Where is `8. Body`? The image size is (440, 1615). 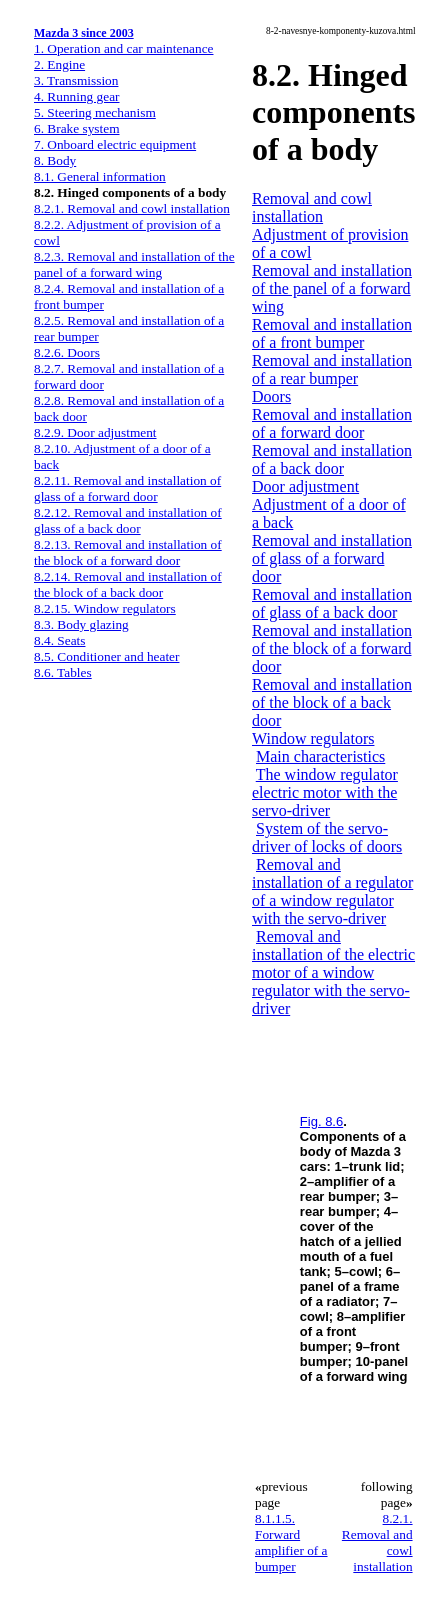
8. Body is located at coordinates (55, 160).